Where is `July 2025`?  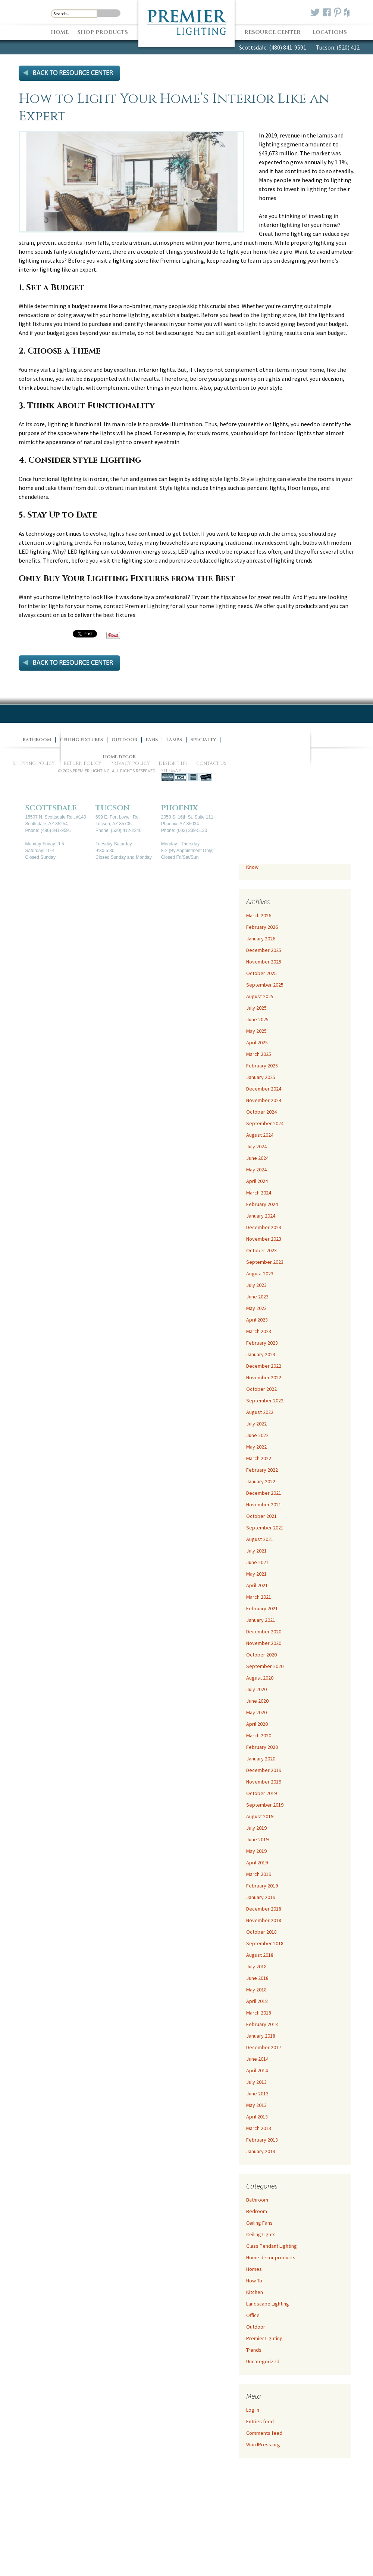 July 2025 is located at coordinates (256, 1007).